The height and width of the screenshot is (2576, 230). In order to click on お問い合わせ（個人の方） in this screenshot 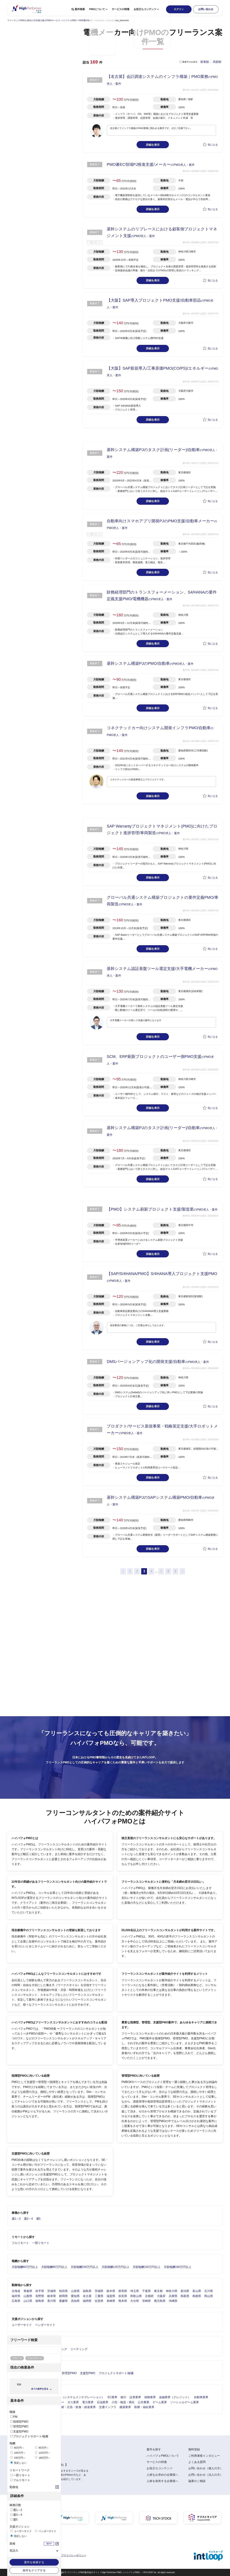, I will do `click(205, 2468)`.